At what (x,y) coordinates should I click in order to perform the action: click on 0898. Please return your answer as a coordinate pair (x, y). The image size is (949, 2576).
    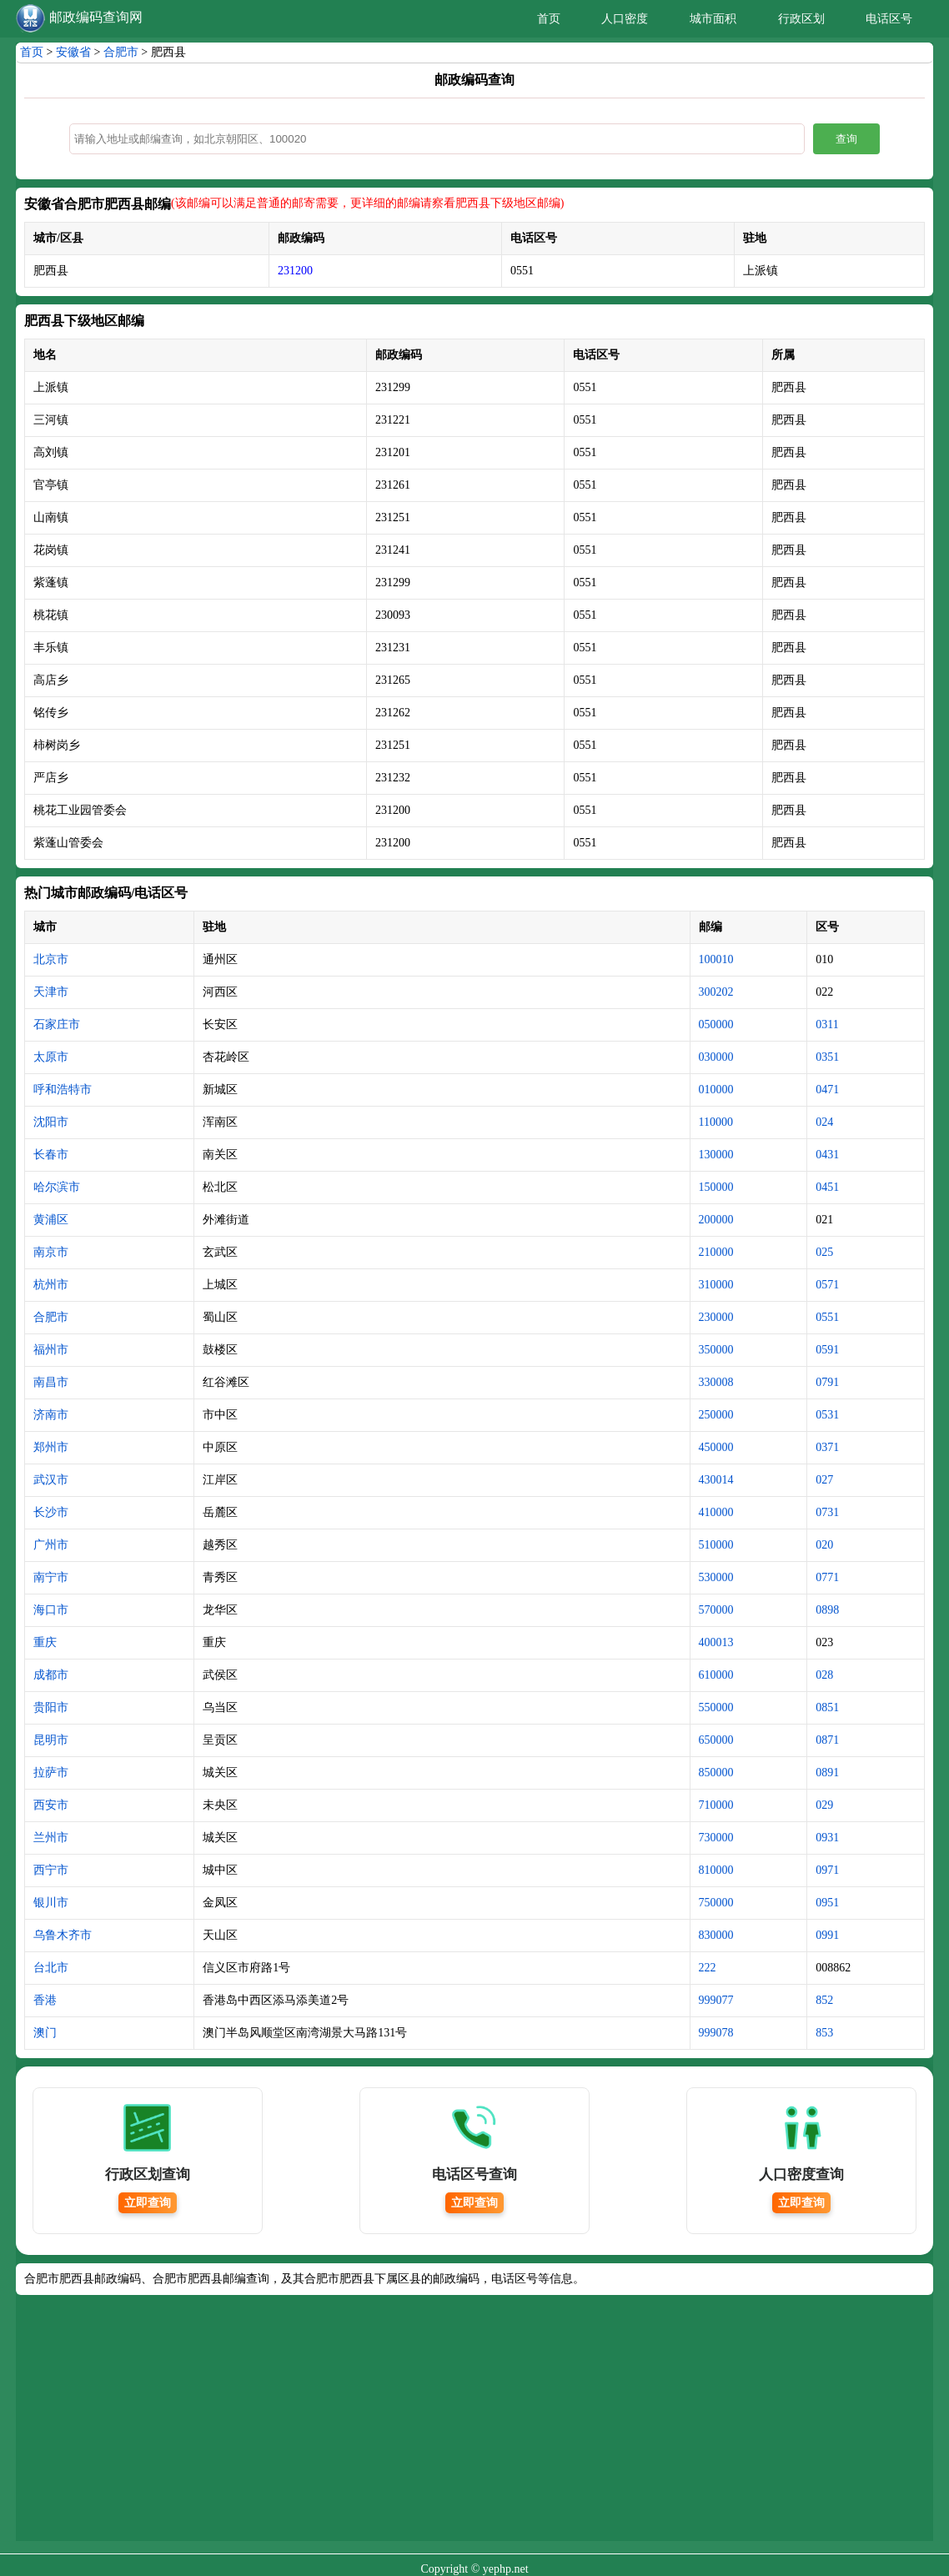
    Looking at the image, I should click on (827, 1610).